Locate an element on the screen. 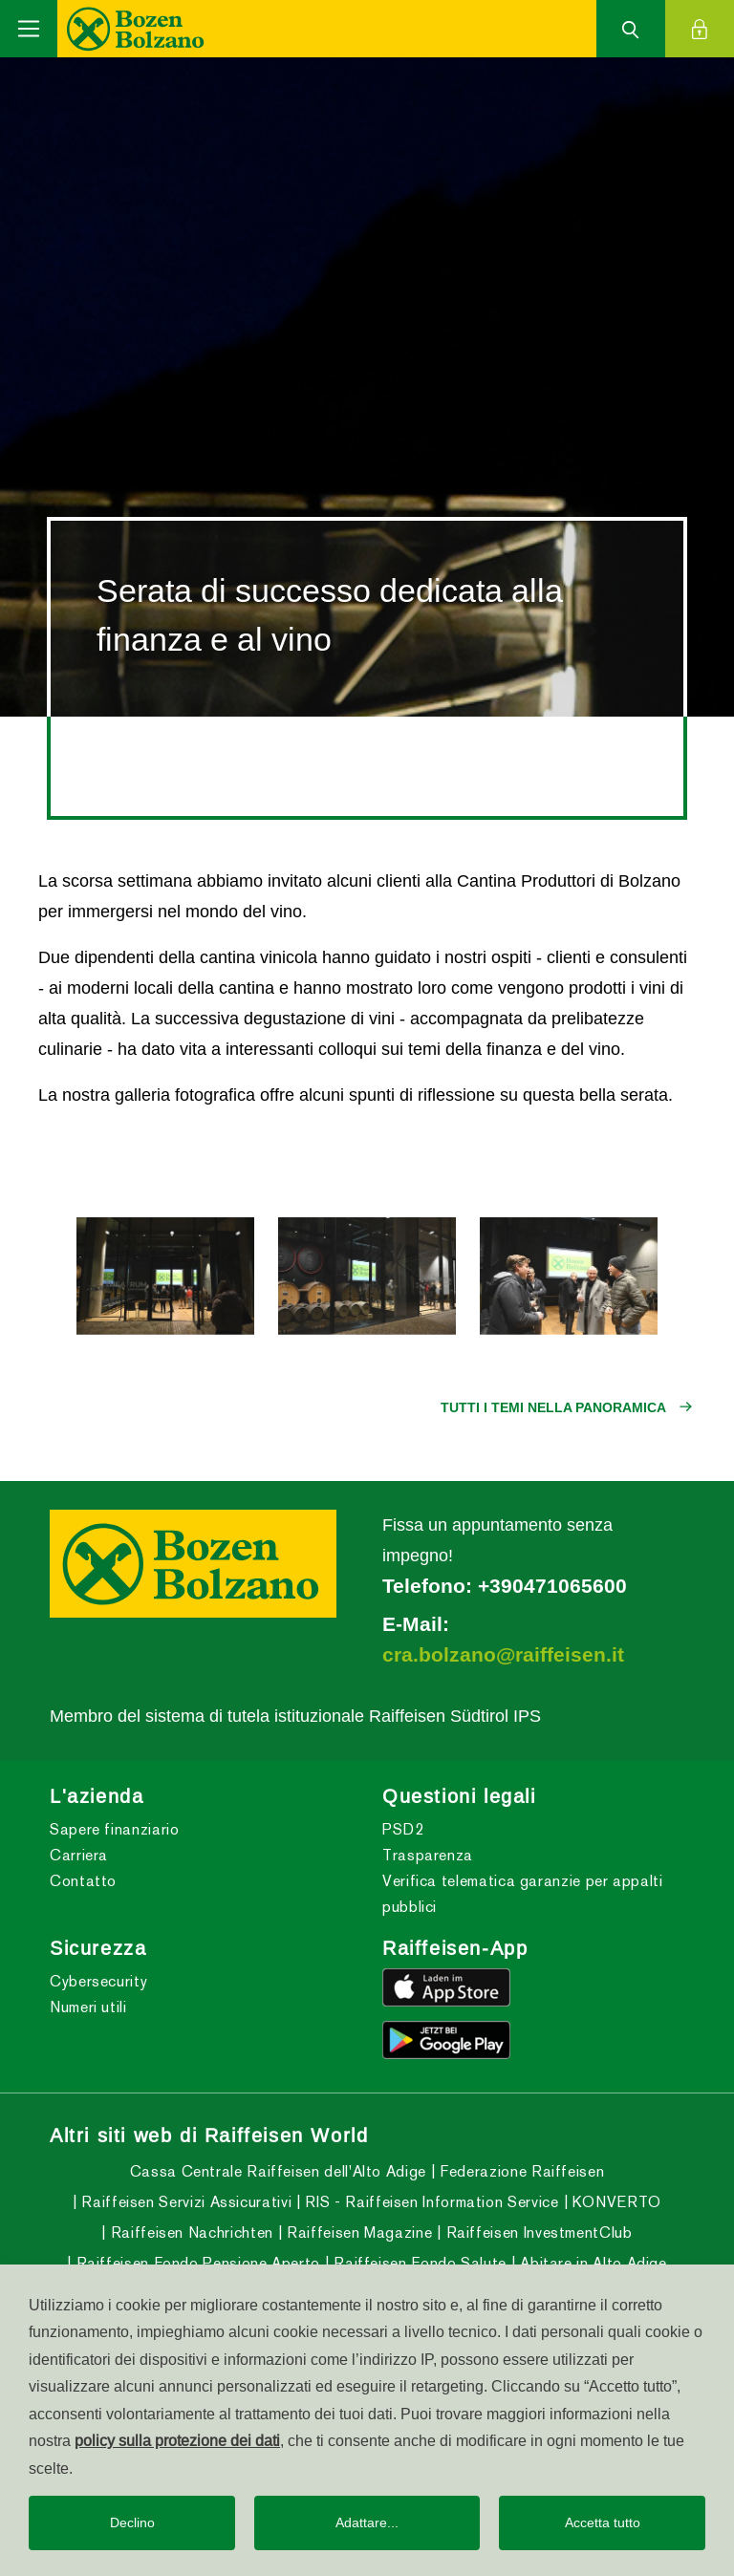  RIS - Raiffeisen Information Service is located at coordinates (430, 2202).